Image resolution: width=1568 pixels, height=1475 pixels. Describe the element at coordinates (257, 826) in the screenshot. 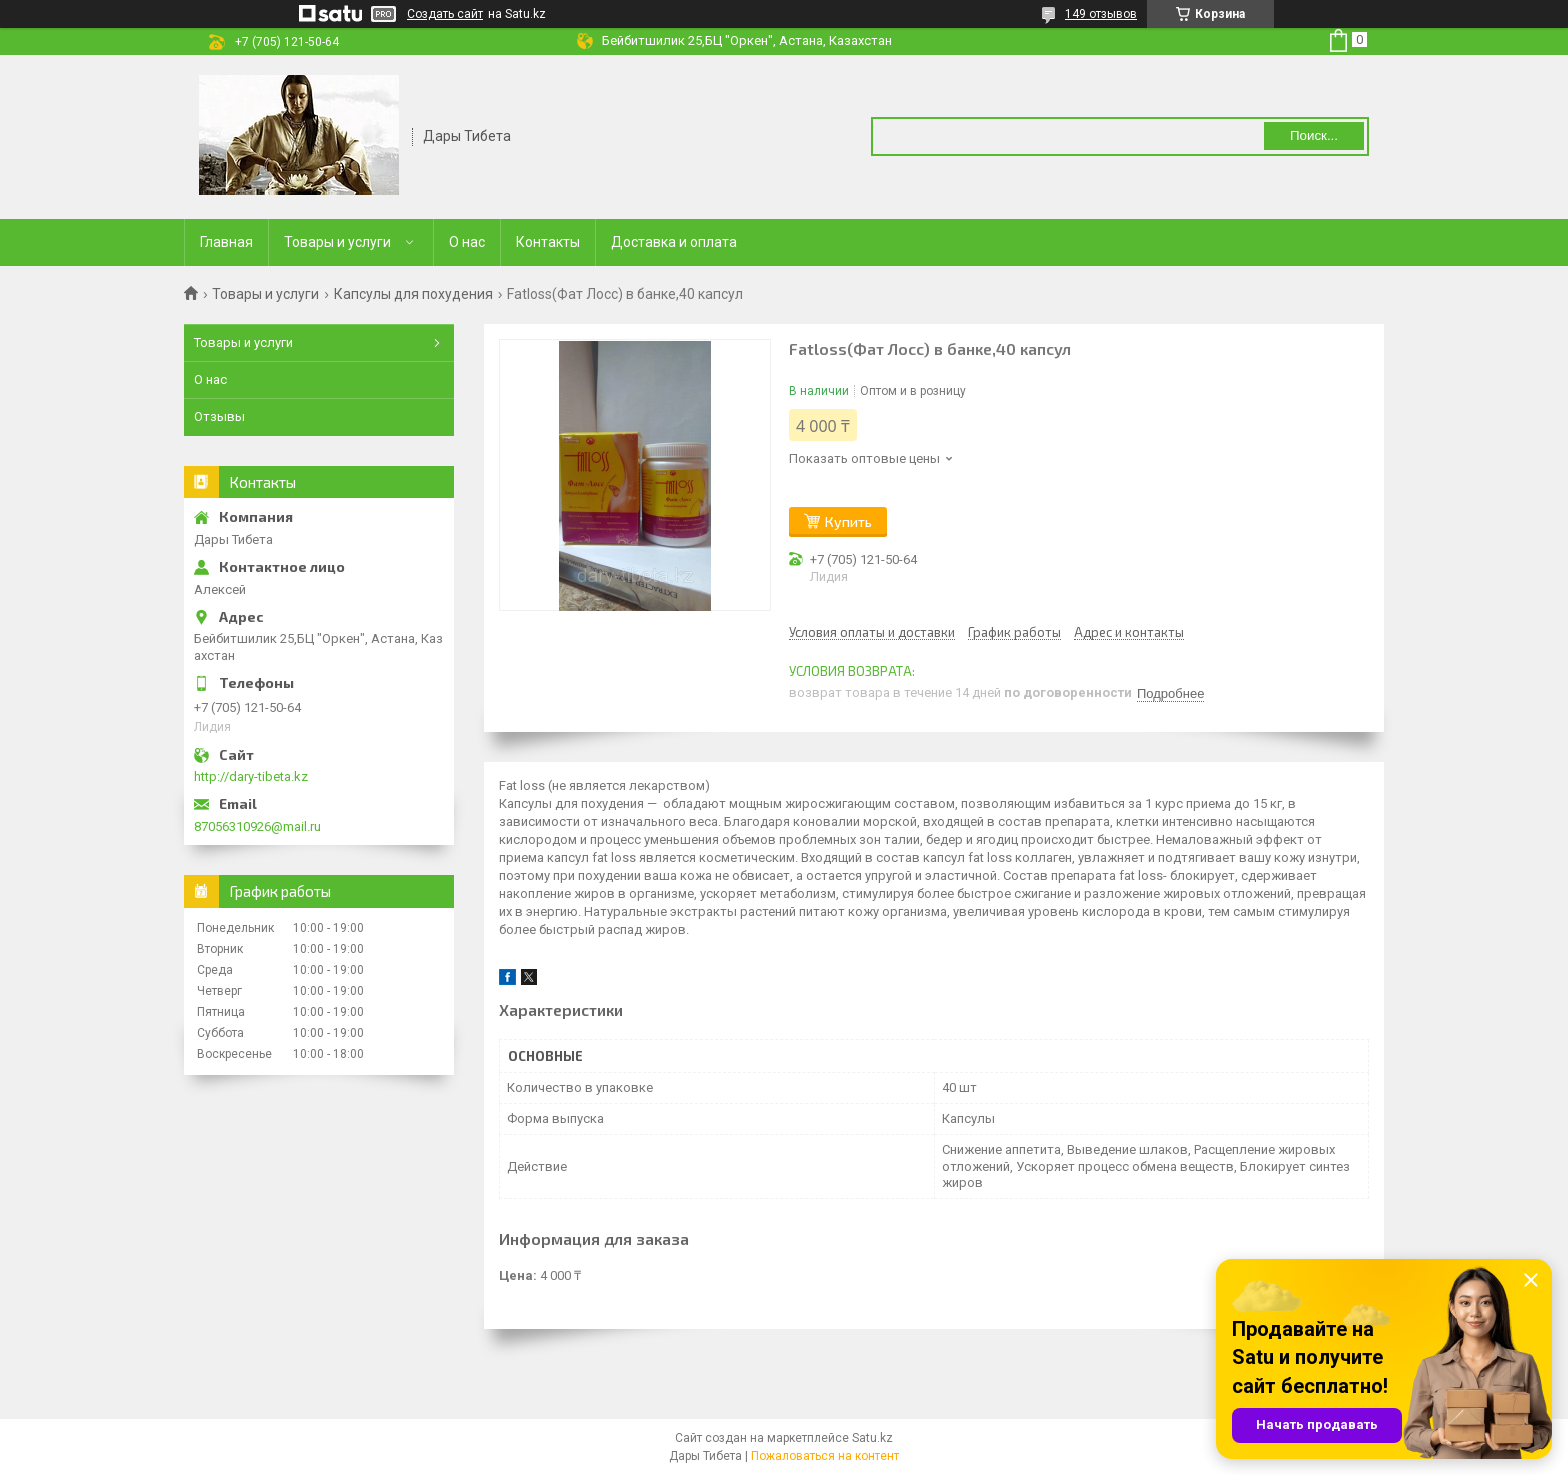

I see `87056310926@mail.ru` at that location.